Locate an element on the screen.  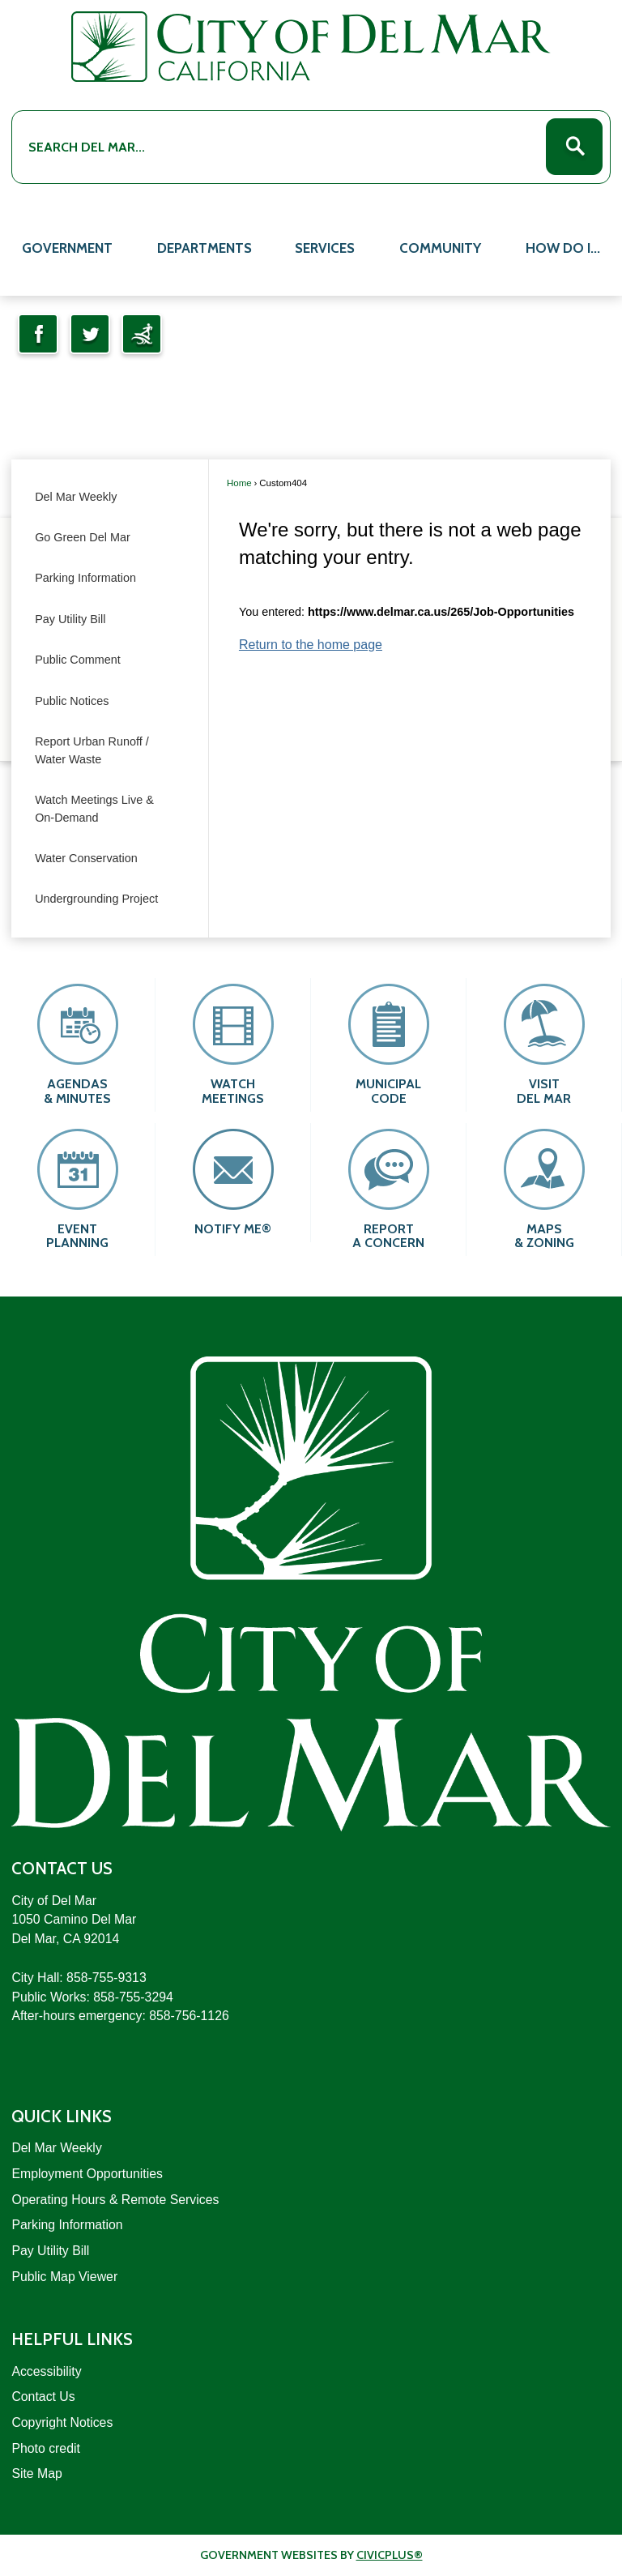
Quick Links is located at coordinates (61, 2116).